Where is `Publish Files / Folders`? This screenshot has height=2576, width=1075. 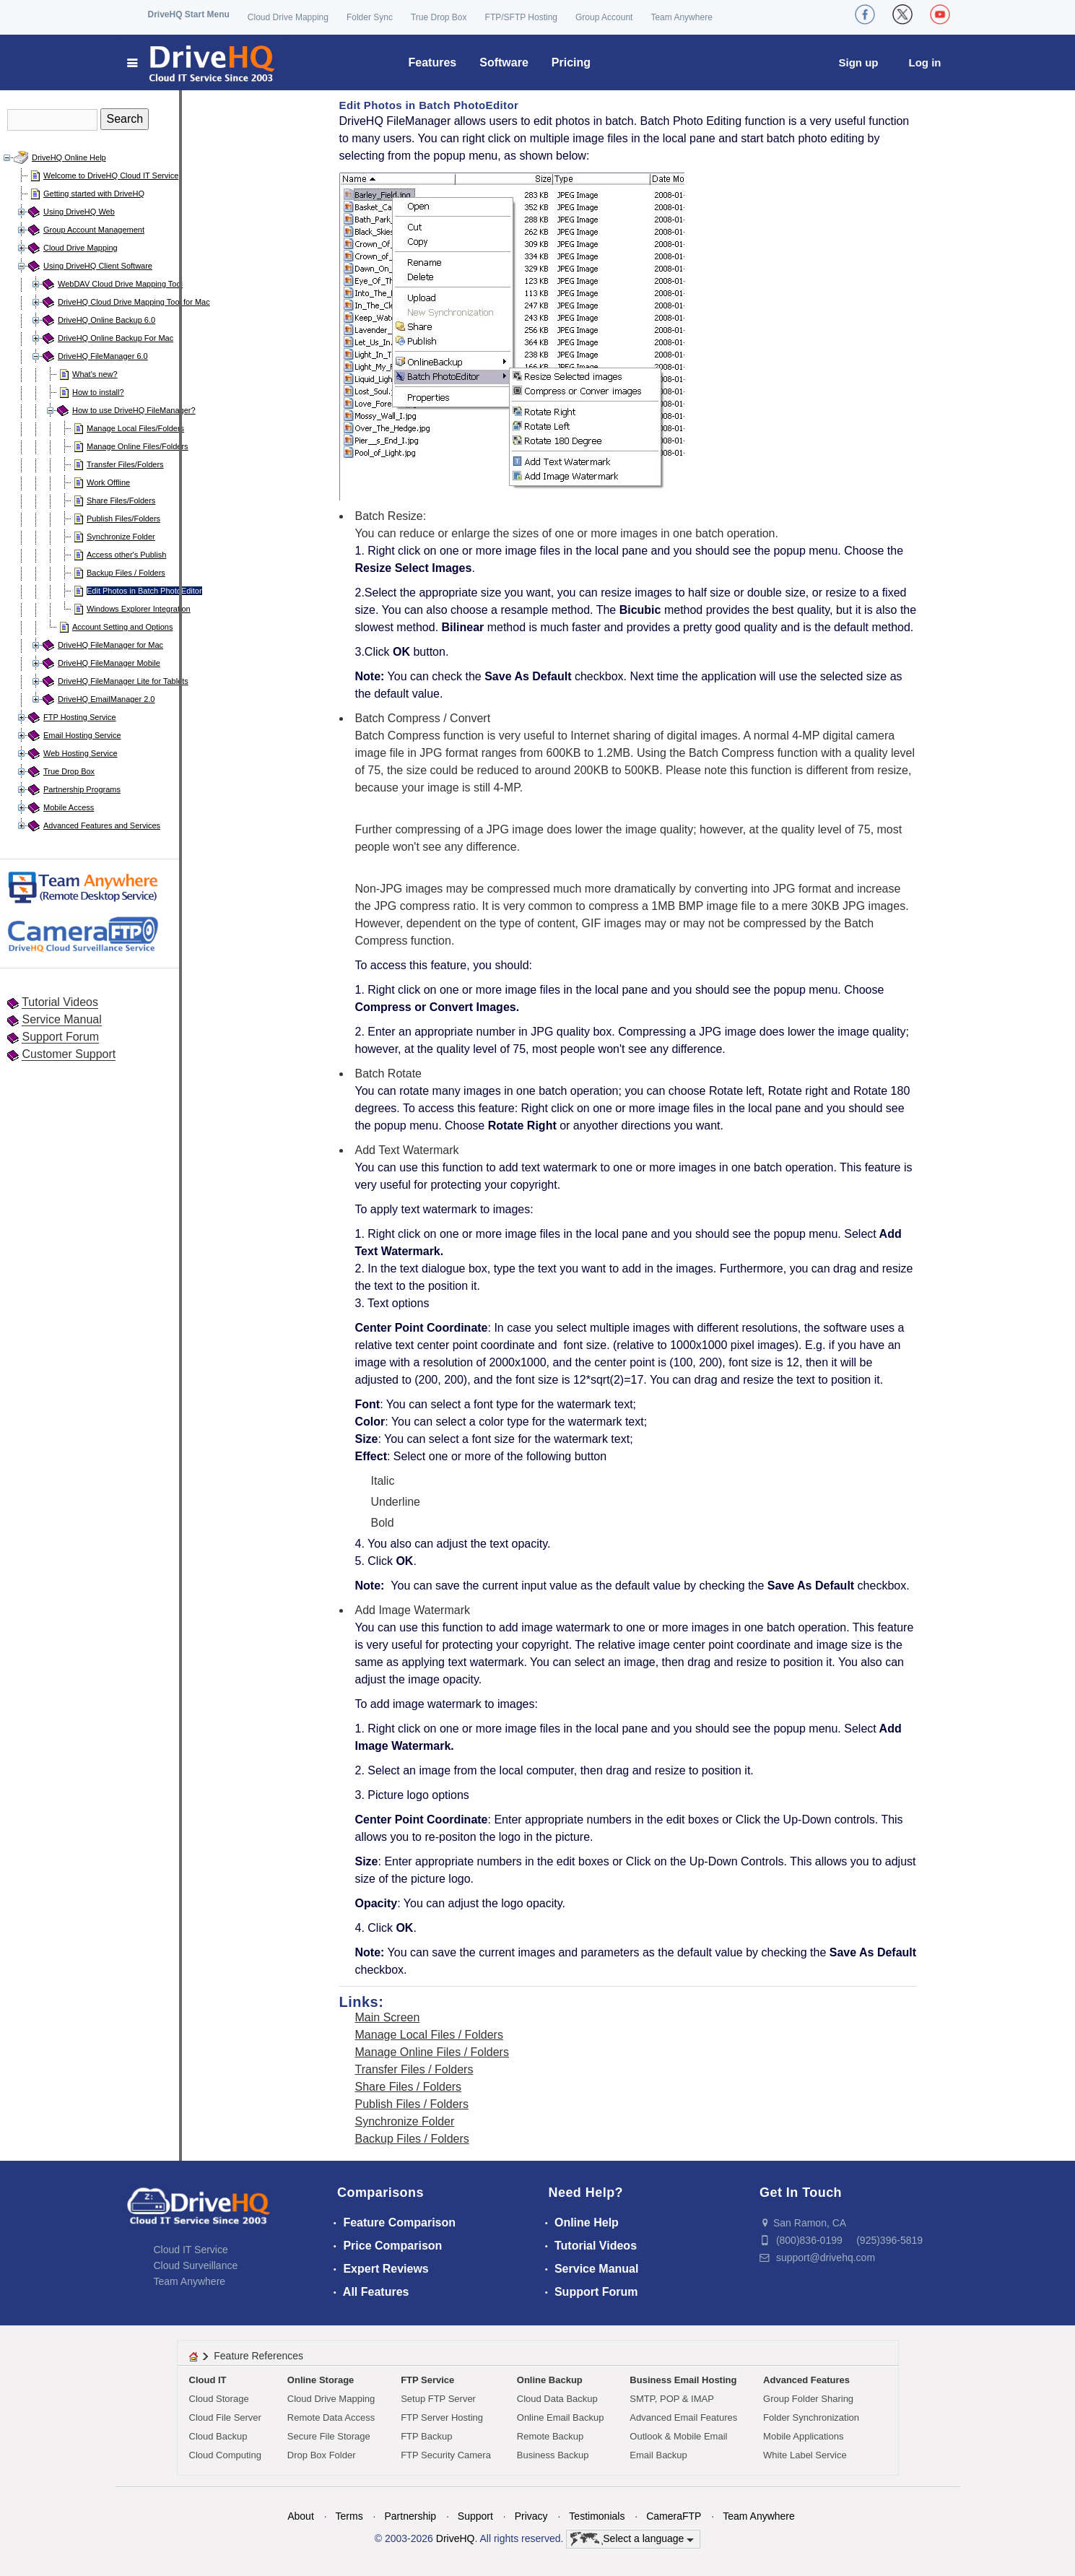 Publish Files / Folders is located at coordinates (412, 2104).